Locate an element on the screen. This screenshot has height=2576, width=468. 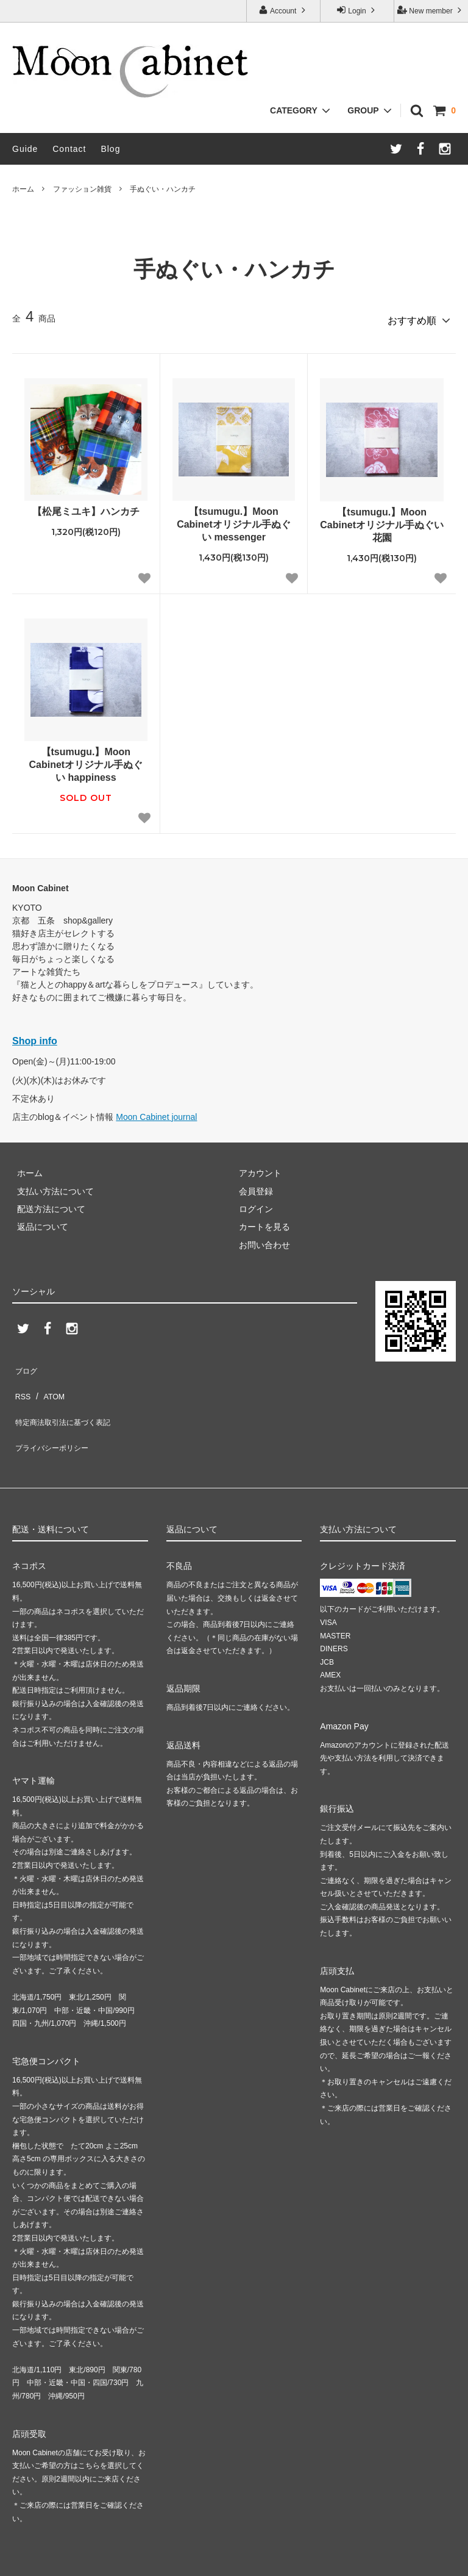
Blog is located at coordinates (110, 149).